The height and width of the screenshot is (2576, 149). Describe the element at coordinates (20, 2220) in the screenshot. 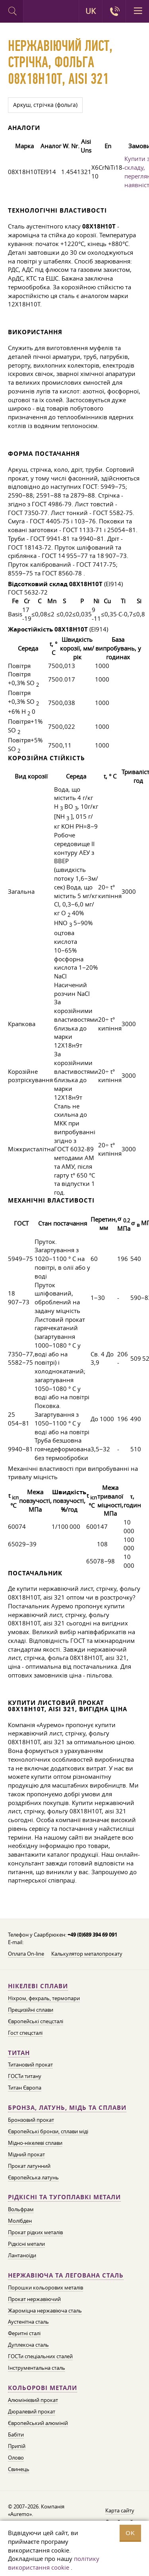

I see `Молібден` at that location.